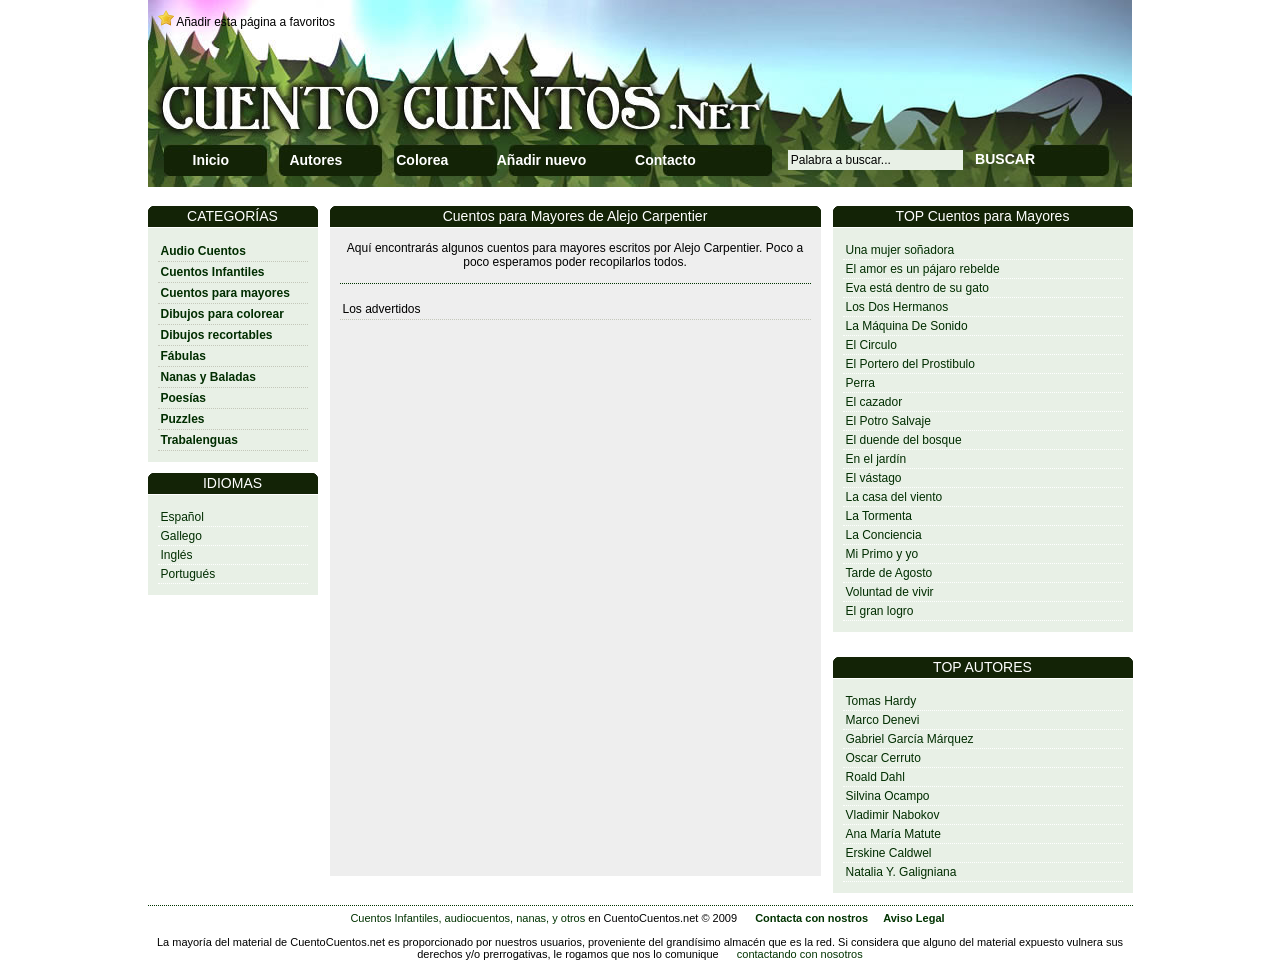  I want to click on La Conciencia, so click(884, 535).